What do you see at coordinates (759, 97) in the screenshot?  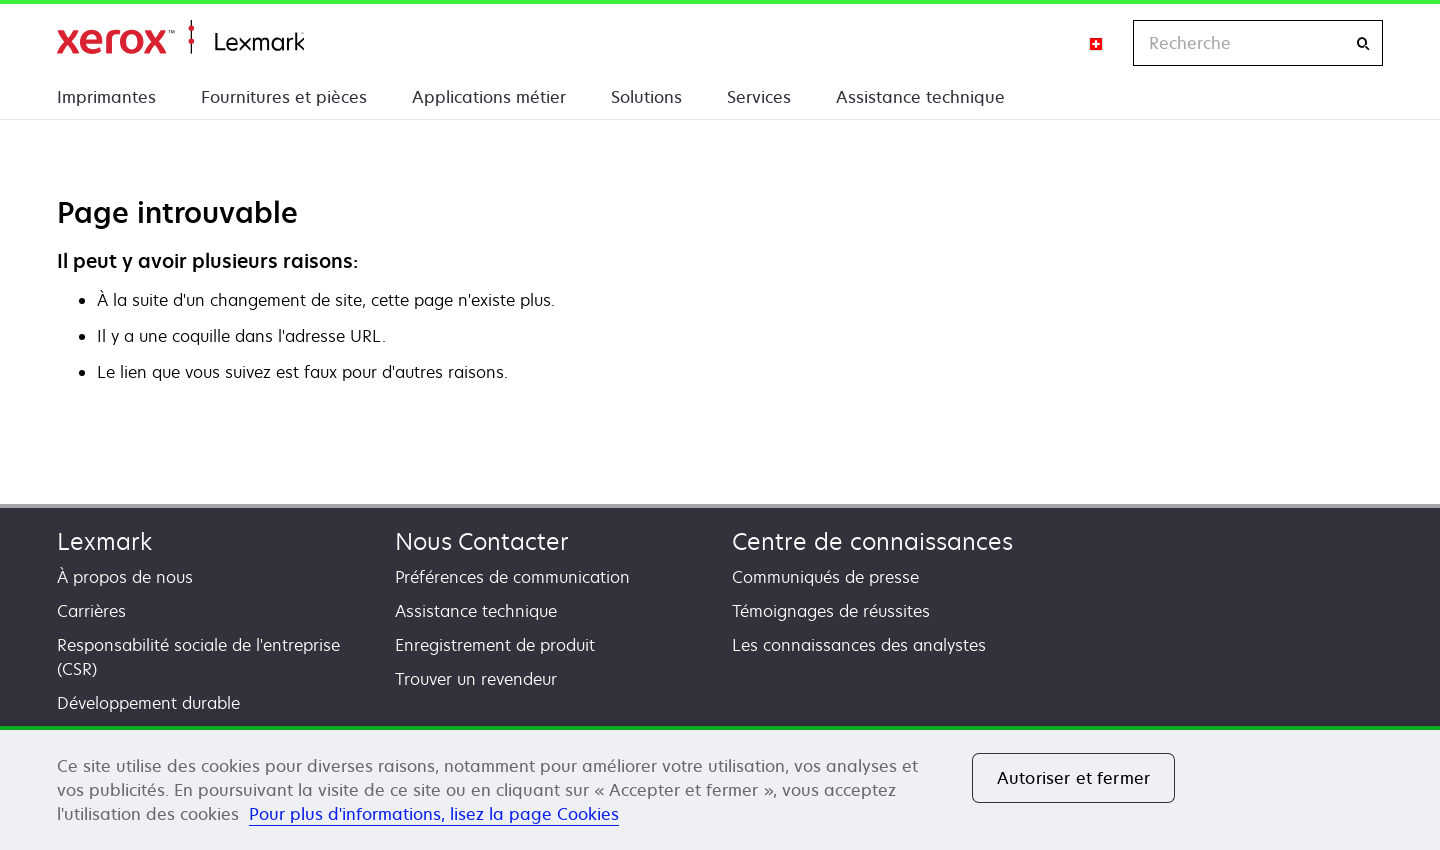 I see `Services` at bounding box center [759, 97].